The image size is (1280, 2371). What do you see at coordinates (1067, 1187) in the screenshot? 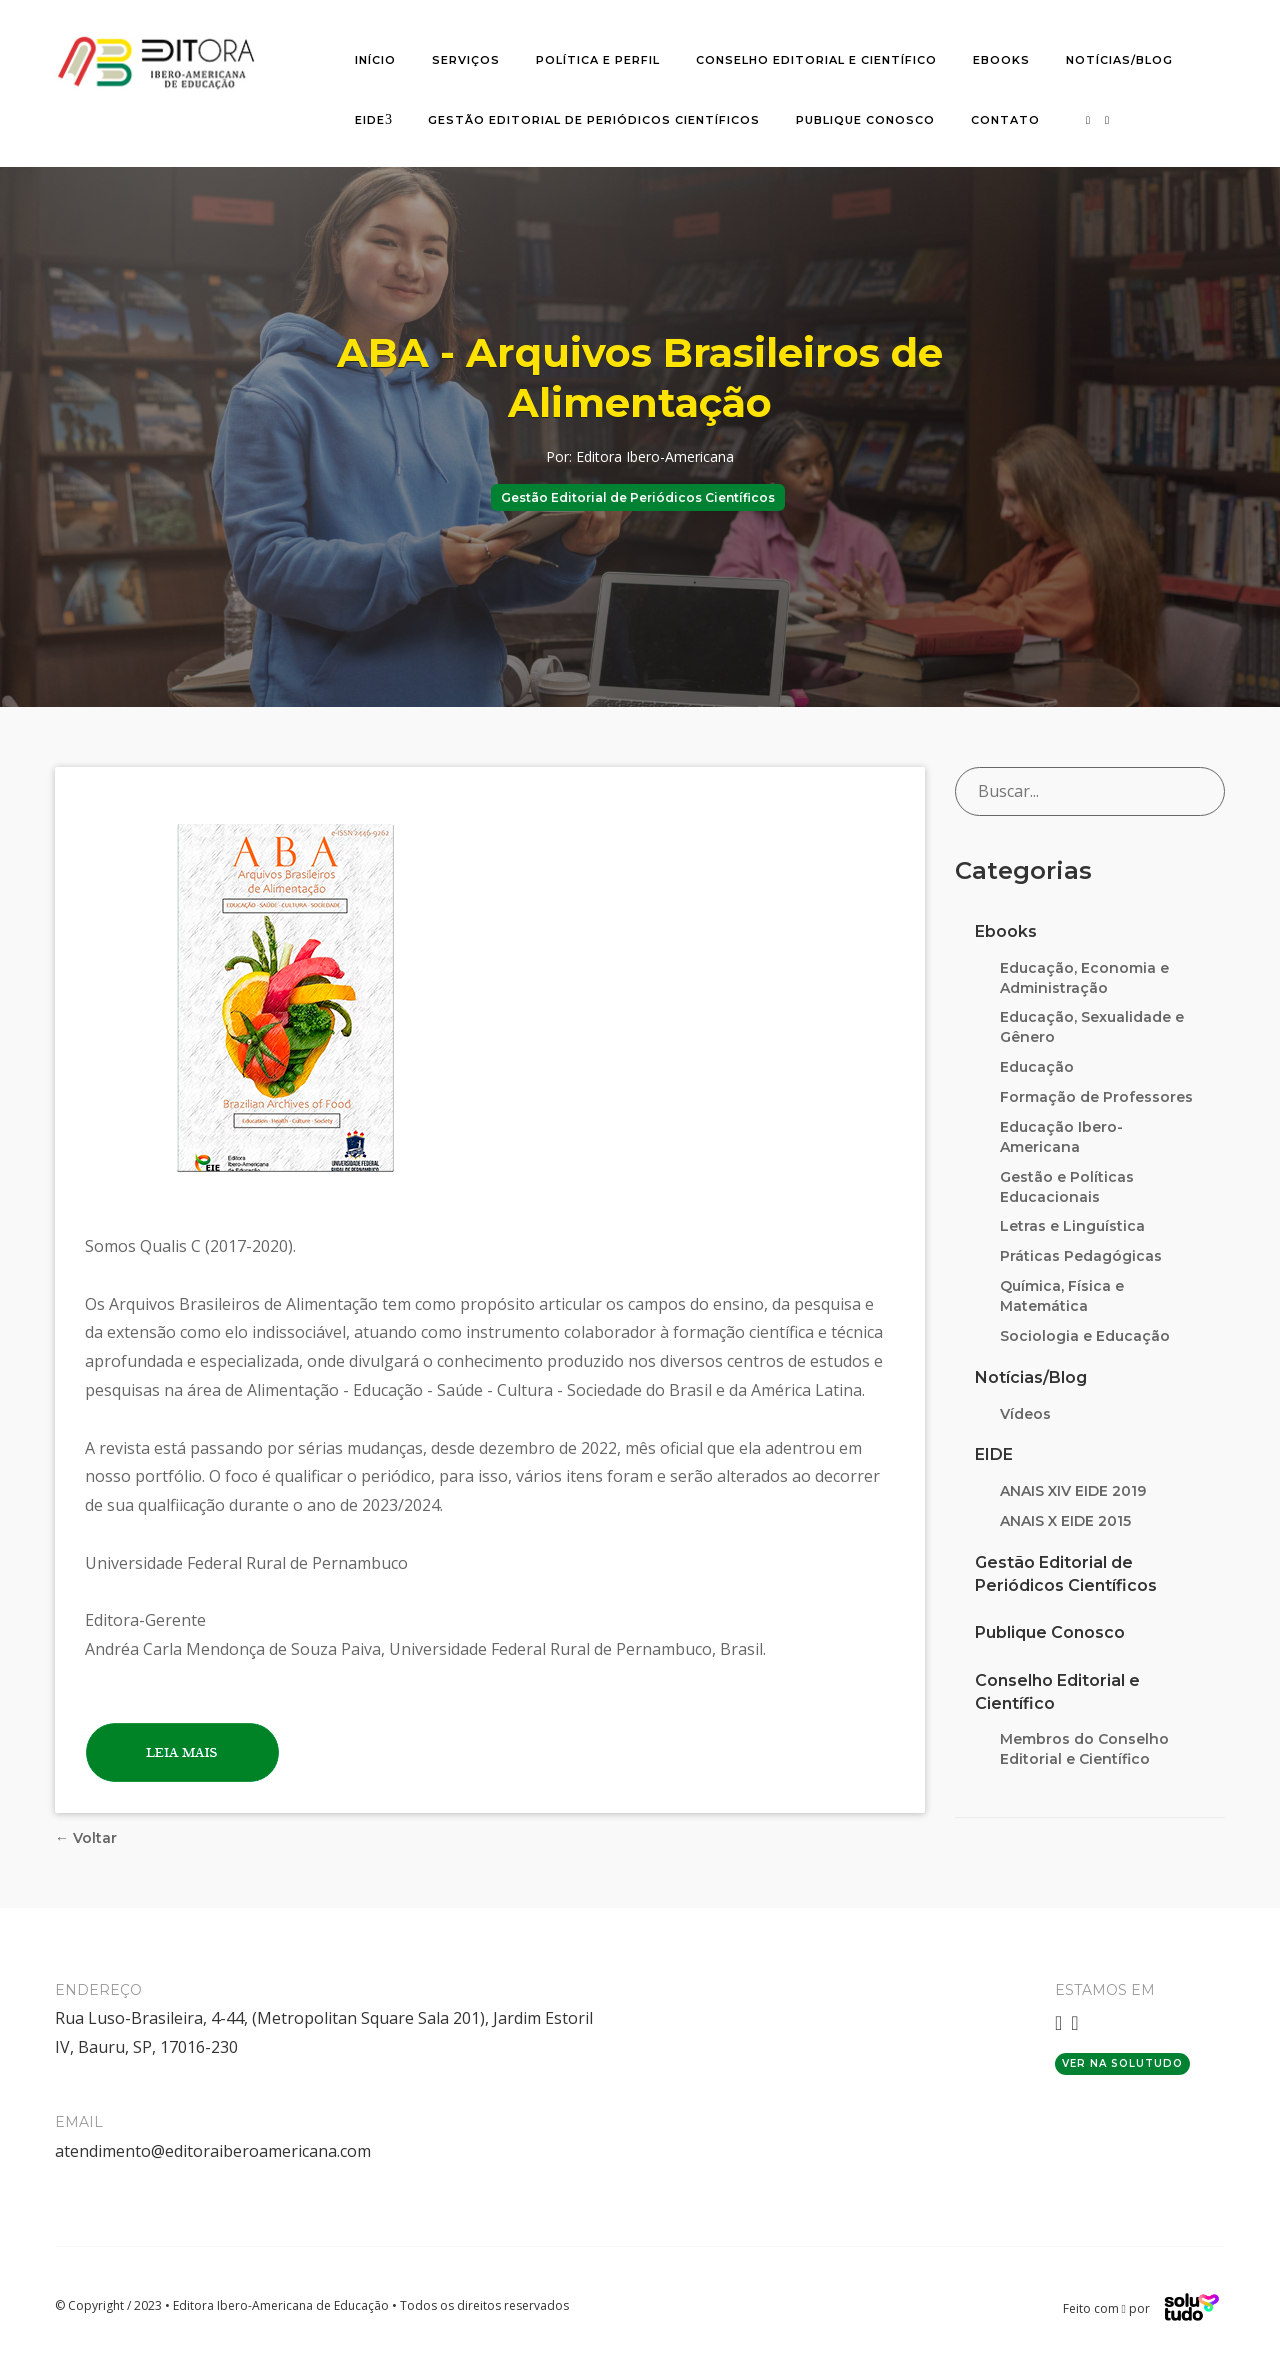
I see `Gestão e Políticas Educacionais` at bounding box center [1067, 1187].